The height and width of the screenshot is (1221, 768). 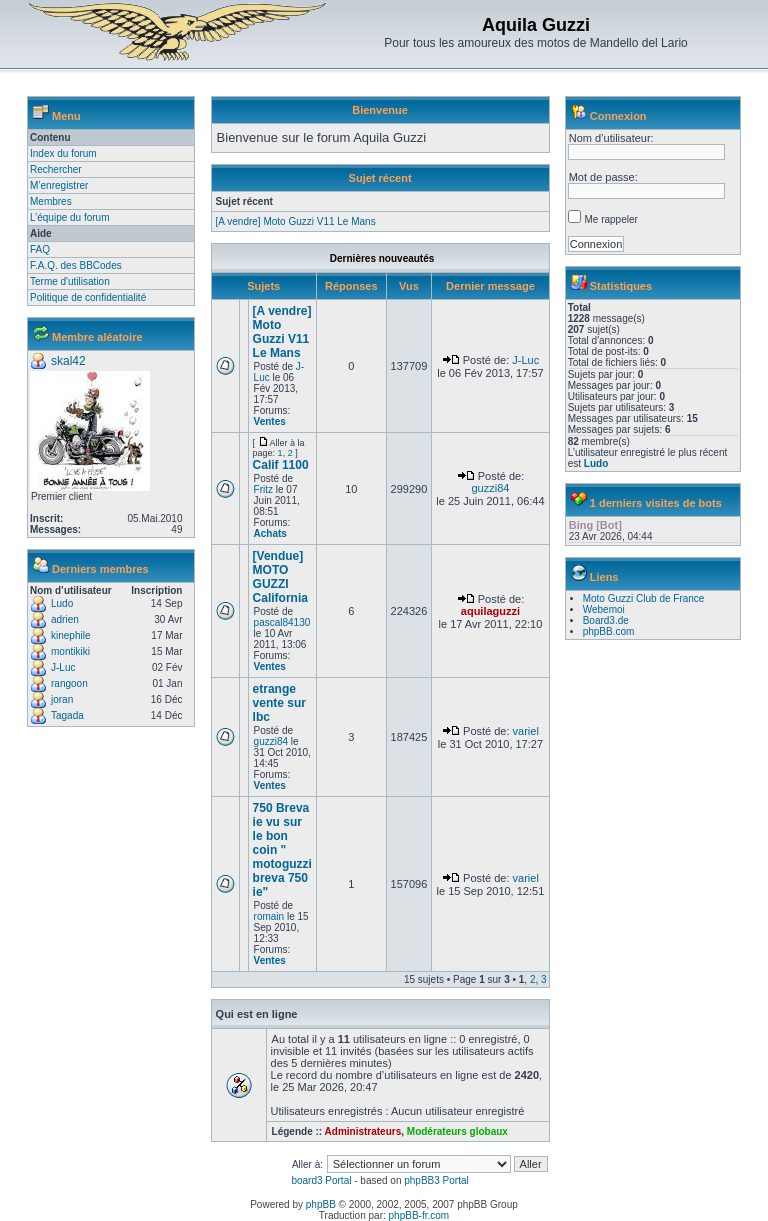 I want to click on 750 Breva ie vu sur le bon coin " motoguzzi breva 750 ie", so click(x=282, y=850).